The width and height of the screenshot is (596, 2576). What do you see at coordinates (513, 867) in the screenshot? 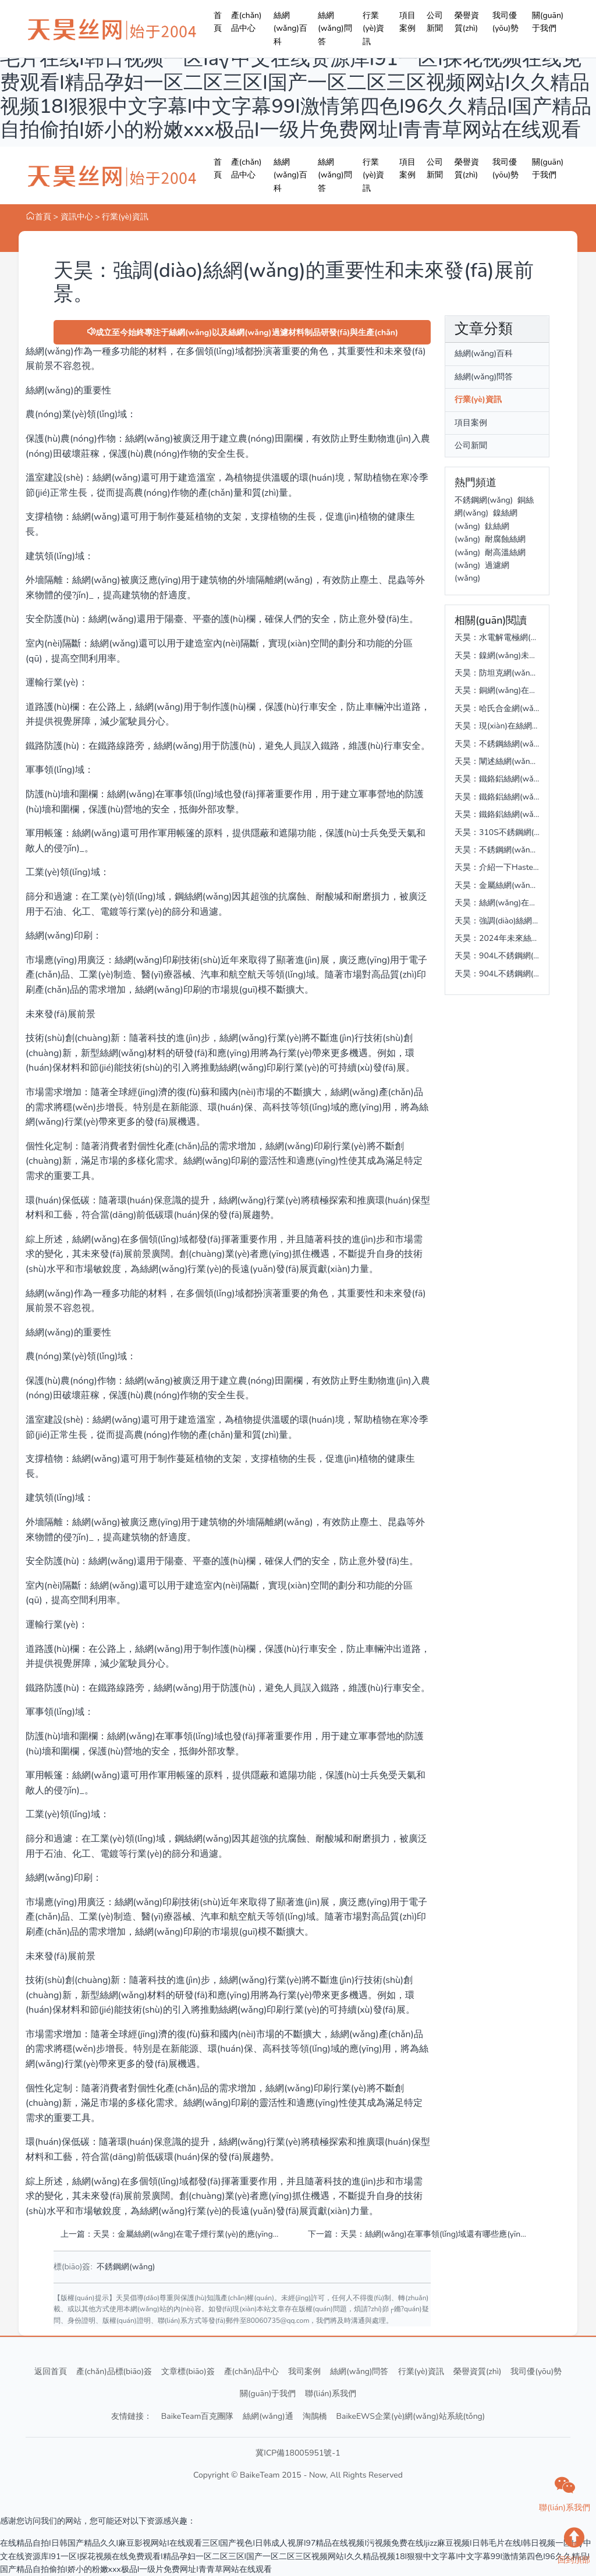
I see `天昊：介紹一下Hastelloy C-276` at bounding box center [513, 867].